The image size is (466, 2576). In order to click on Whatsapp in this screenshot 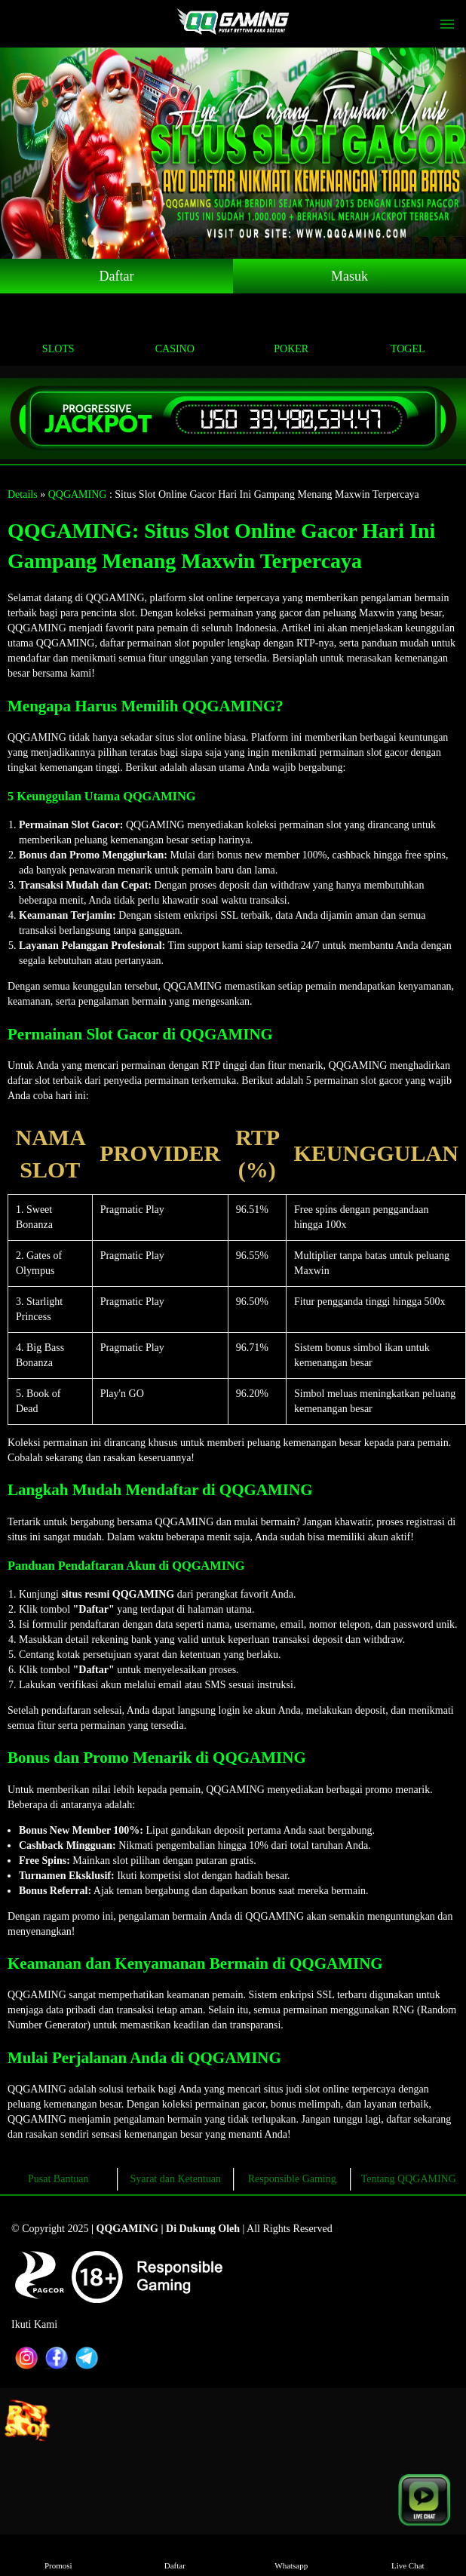, I will do `click(291, 2554)`.